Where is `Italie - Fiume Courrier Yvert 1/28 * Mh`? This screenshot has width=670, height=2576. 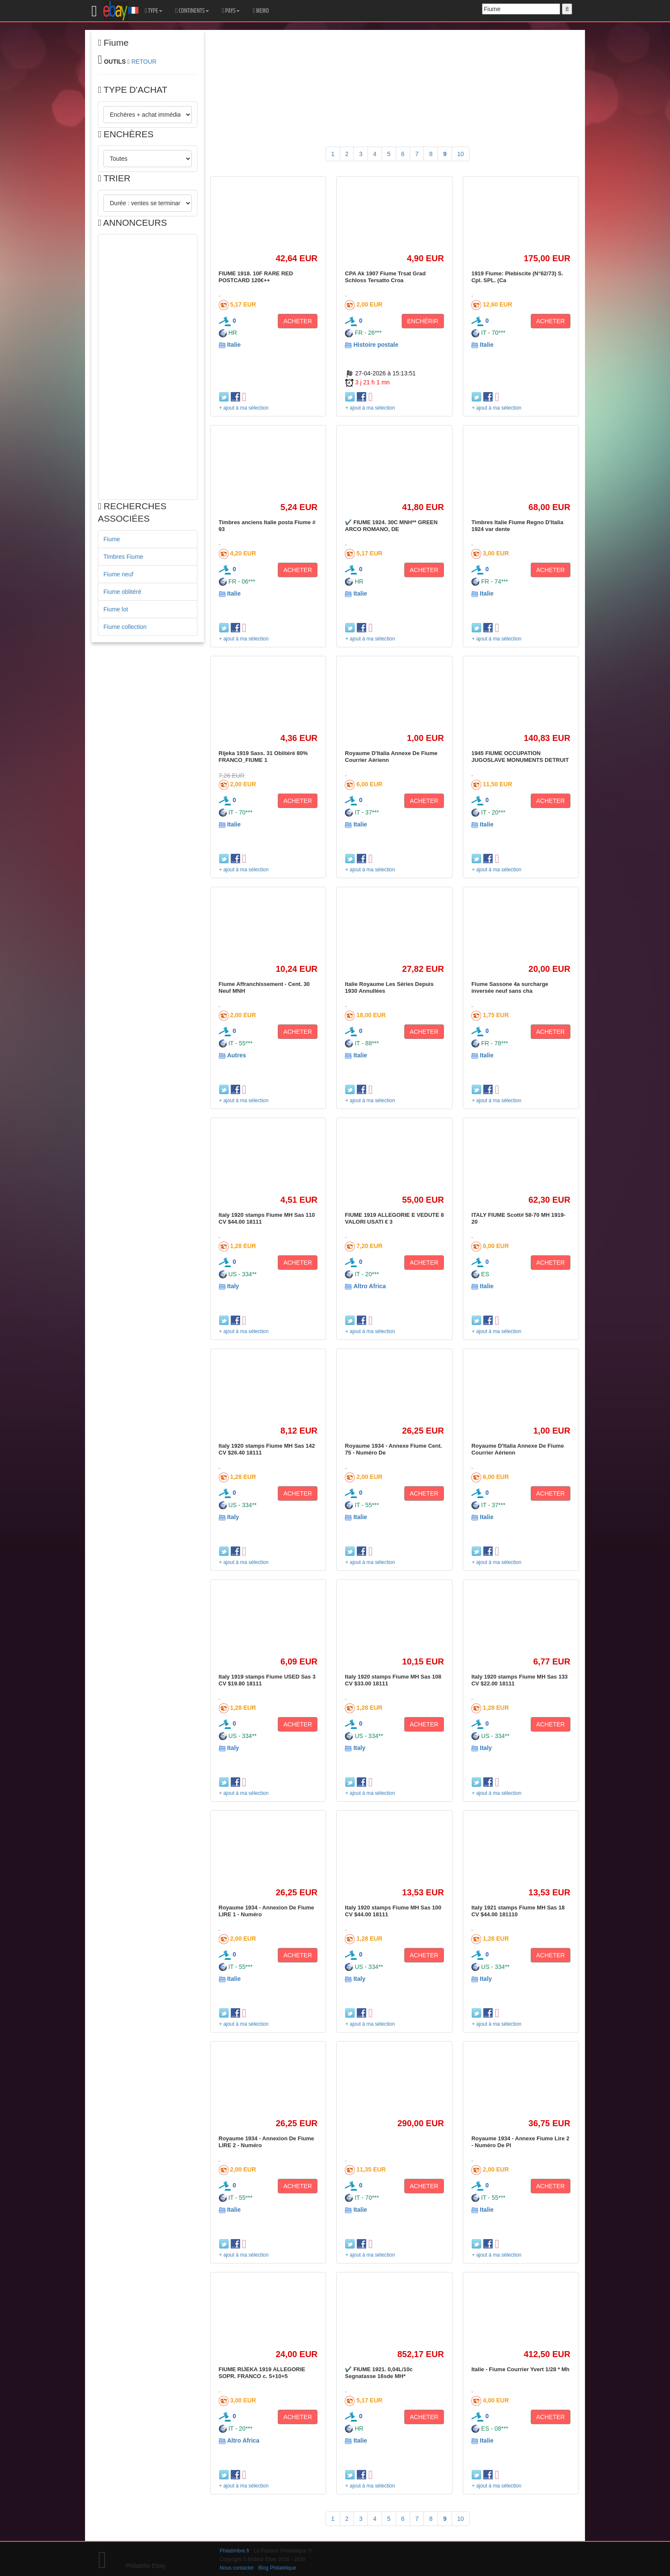
Italie - Fiume Courrier Yvert 1/28 * Mh is located at coordinates (520, 2369).